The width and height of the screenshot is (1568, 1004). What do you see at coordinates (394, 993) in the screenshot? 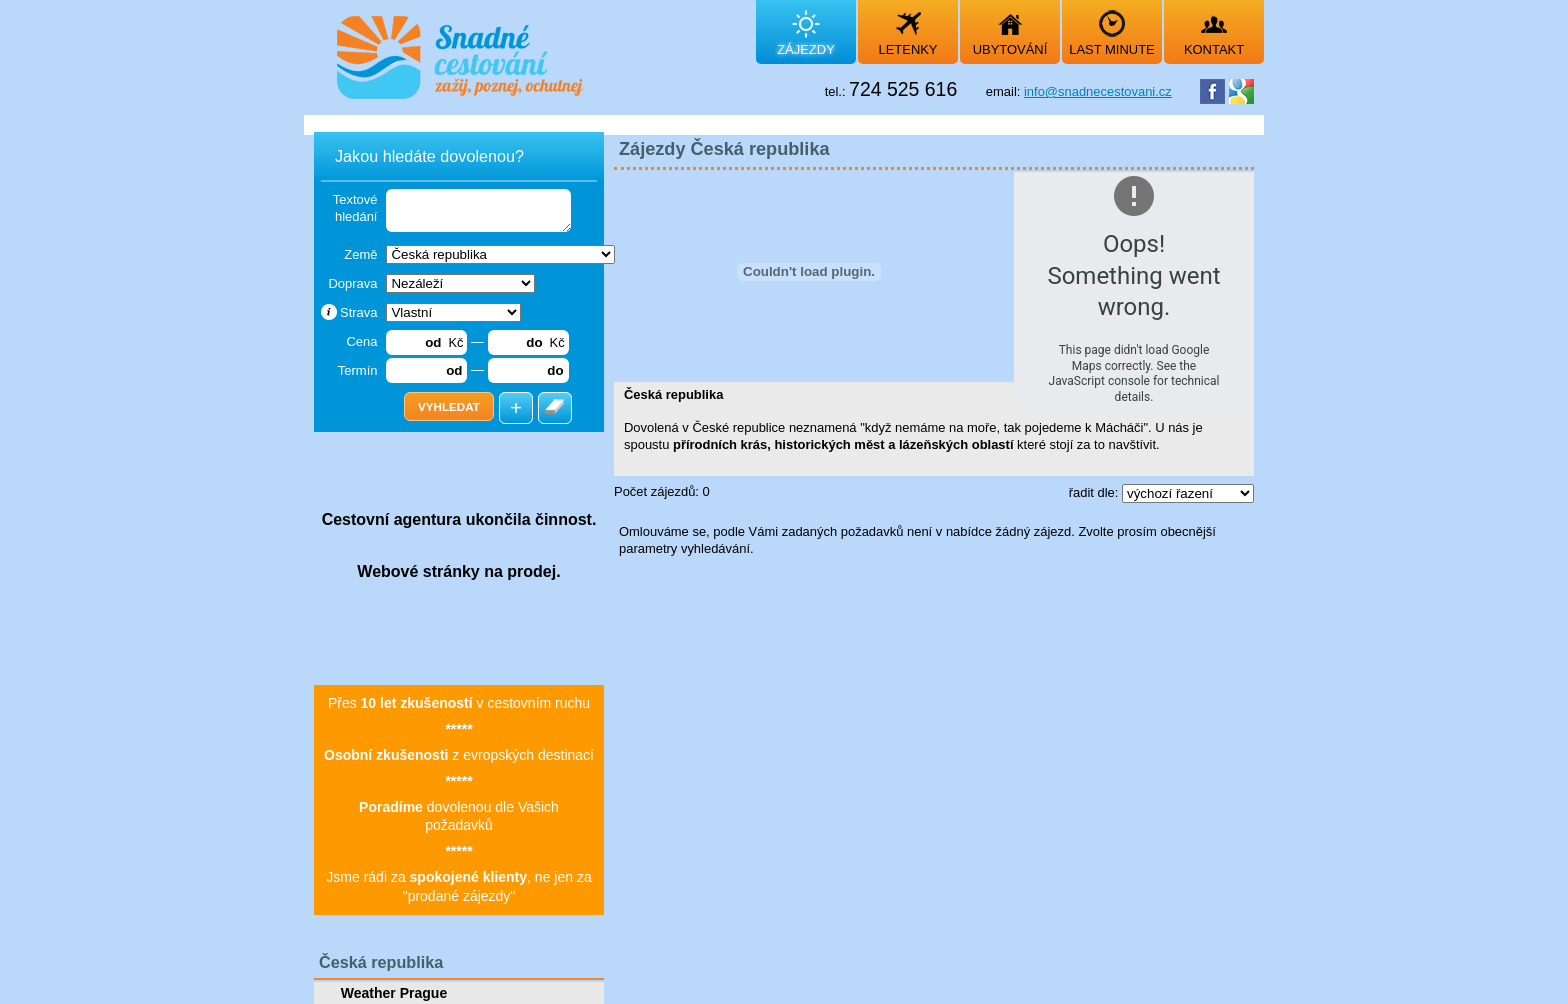
I see `Weather Prague` at bounding box center [394, 993].